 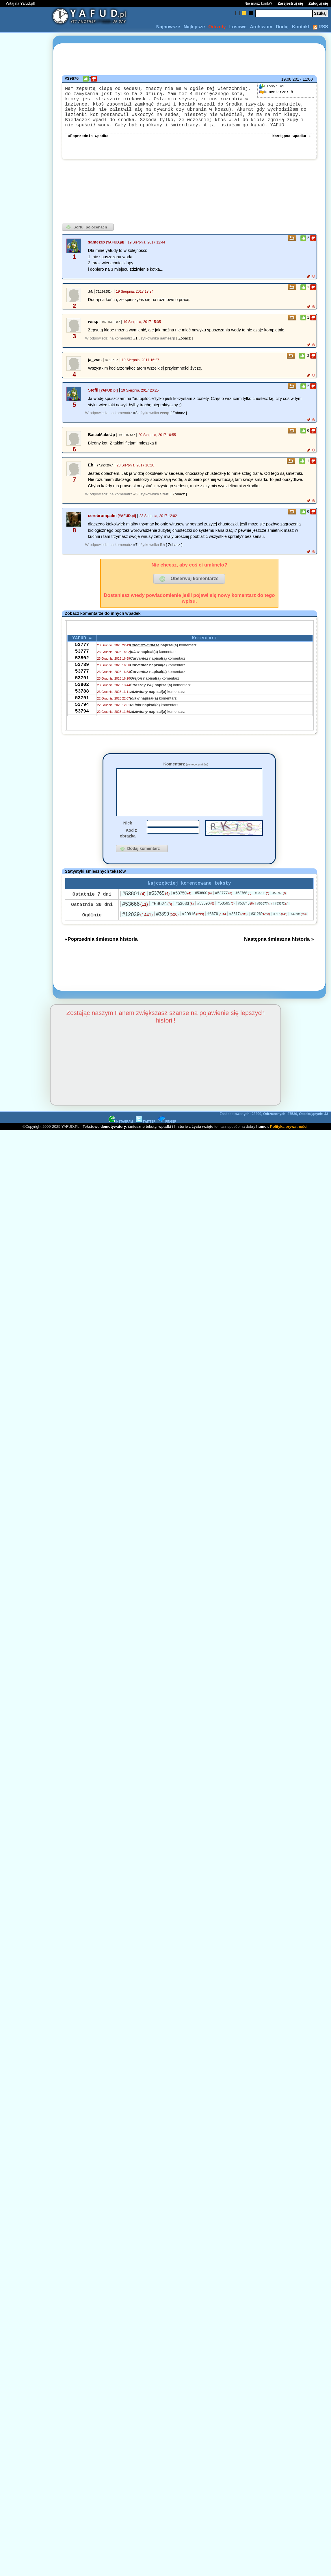 I want to click on Następna wpadka », so click(x=291, y=145).